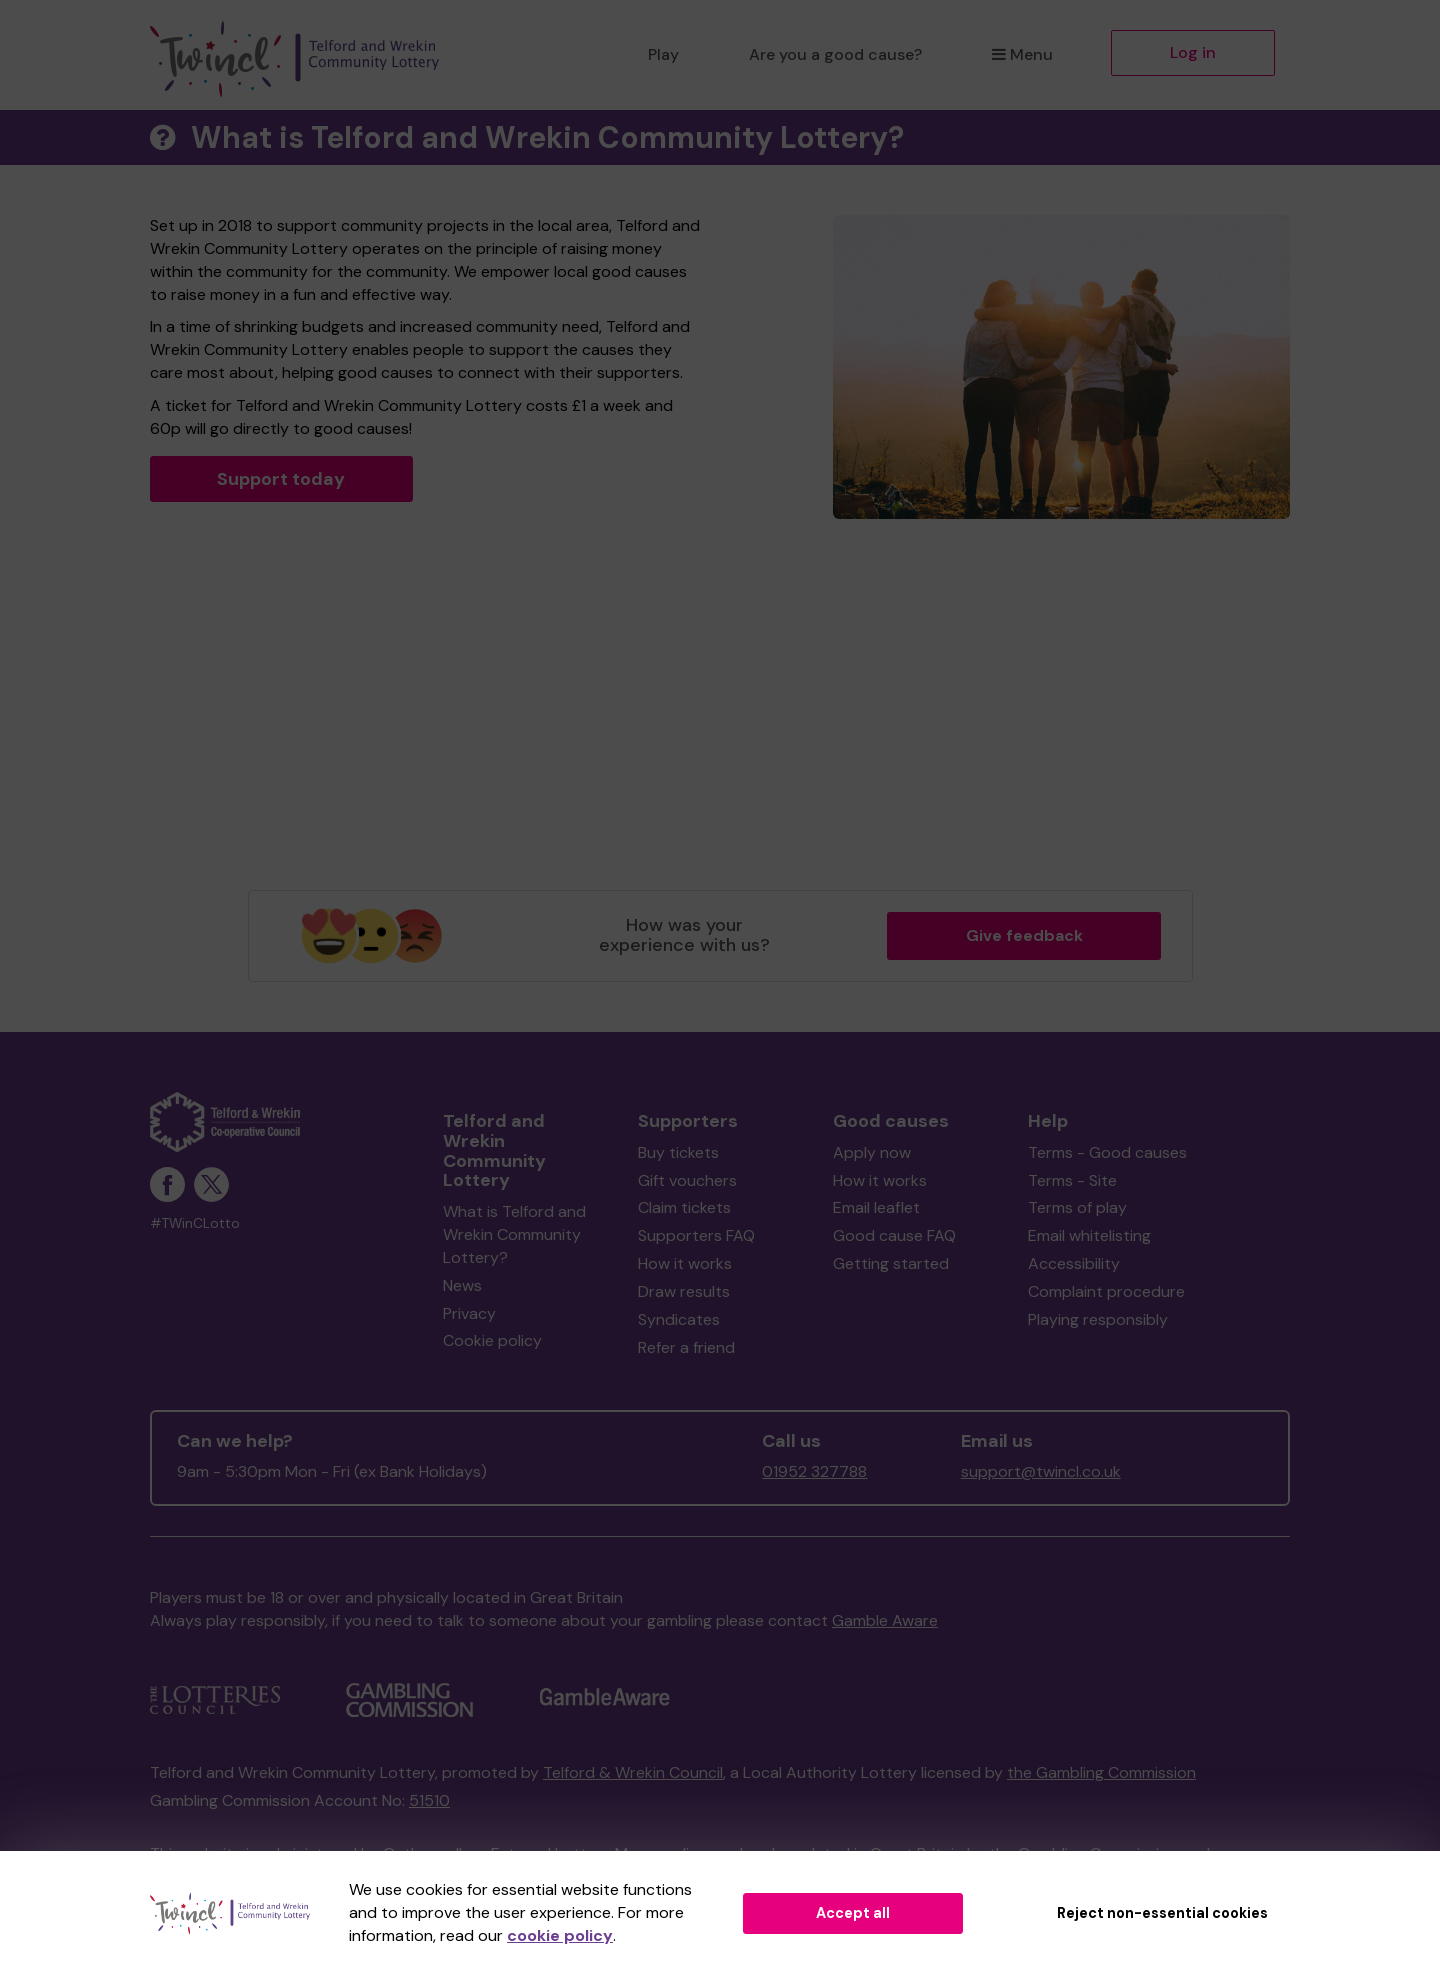  What do you see at coordinates (1077, 1207) in the screenshot?
I see `Terms of play` at bounding box center [1077, 1207].